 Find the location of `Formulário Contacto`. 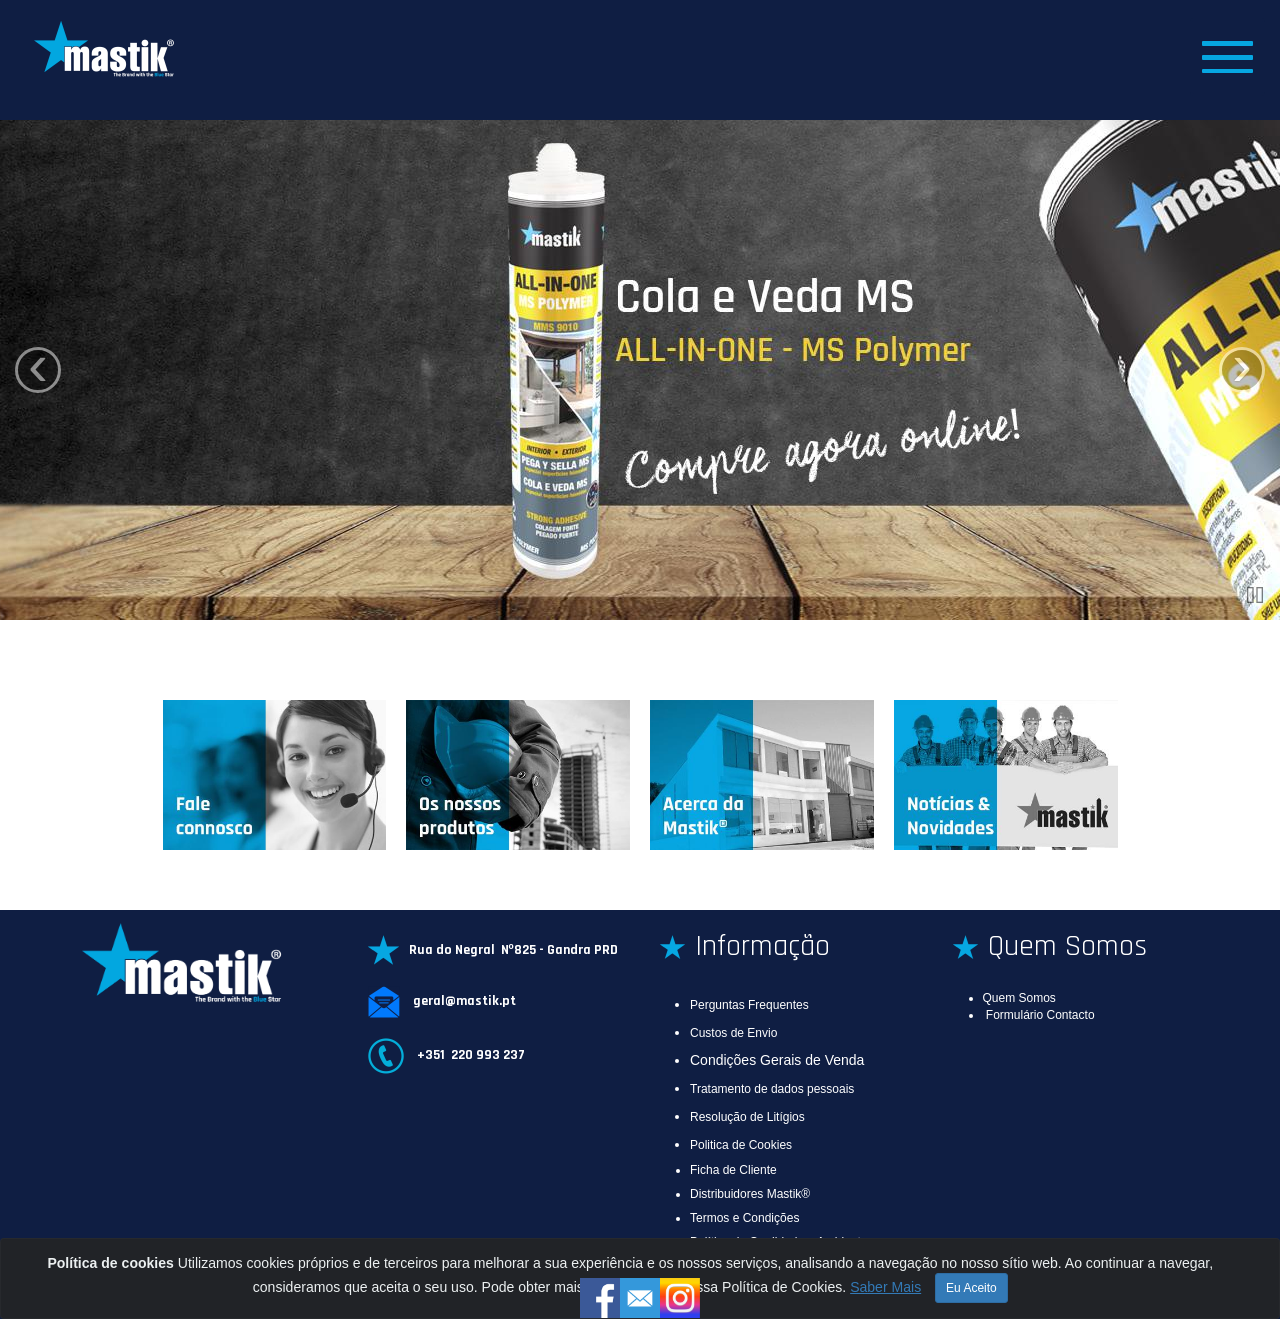

Formulário Contacto is located at coordinates (1040, 1015).